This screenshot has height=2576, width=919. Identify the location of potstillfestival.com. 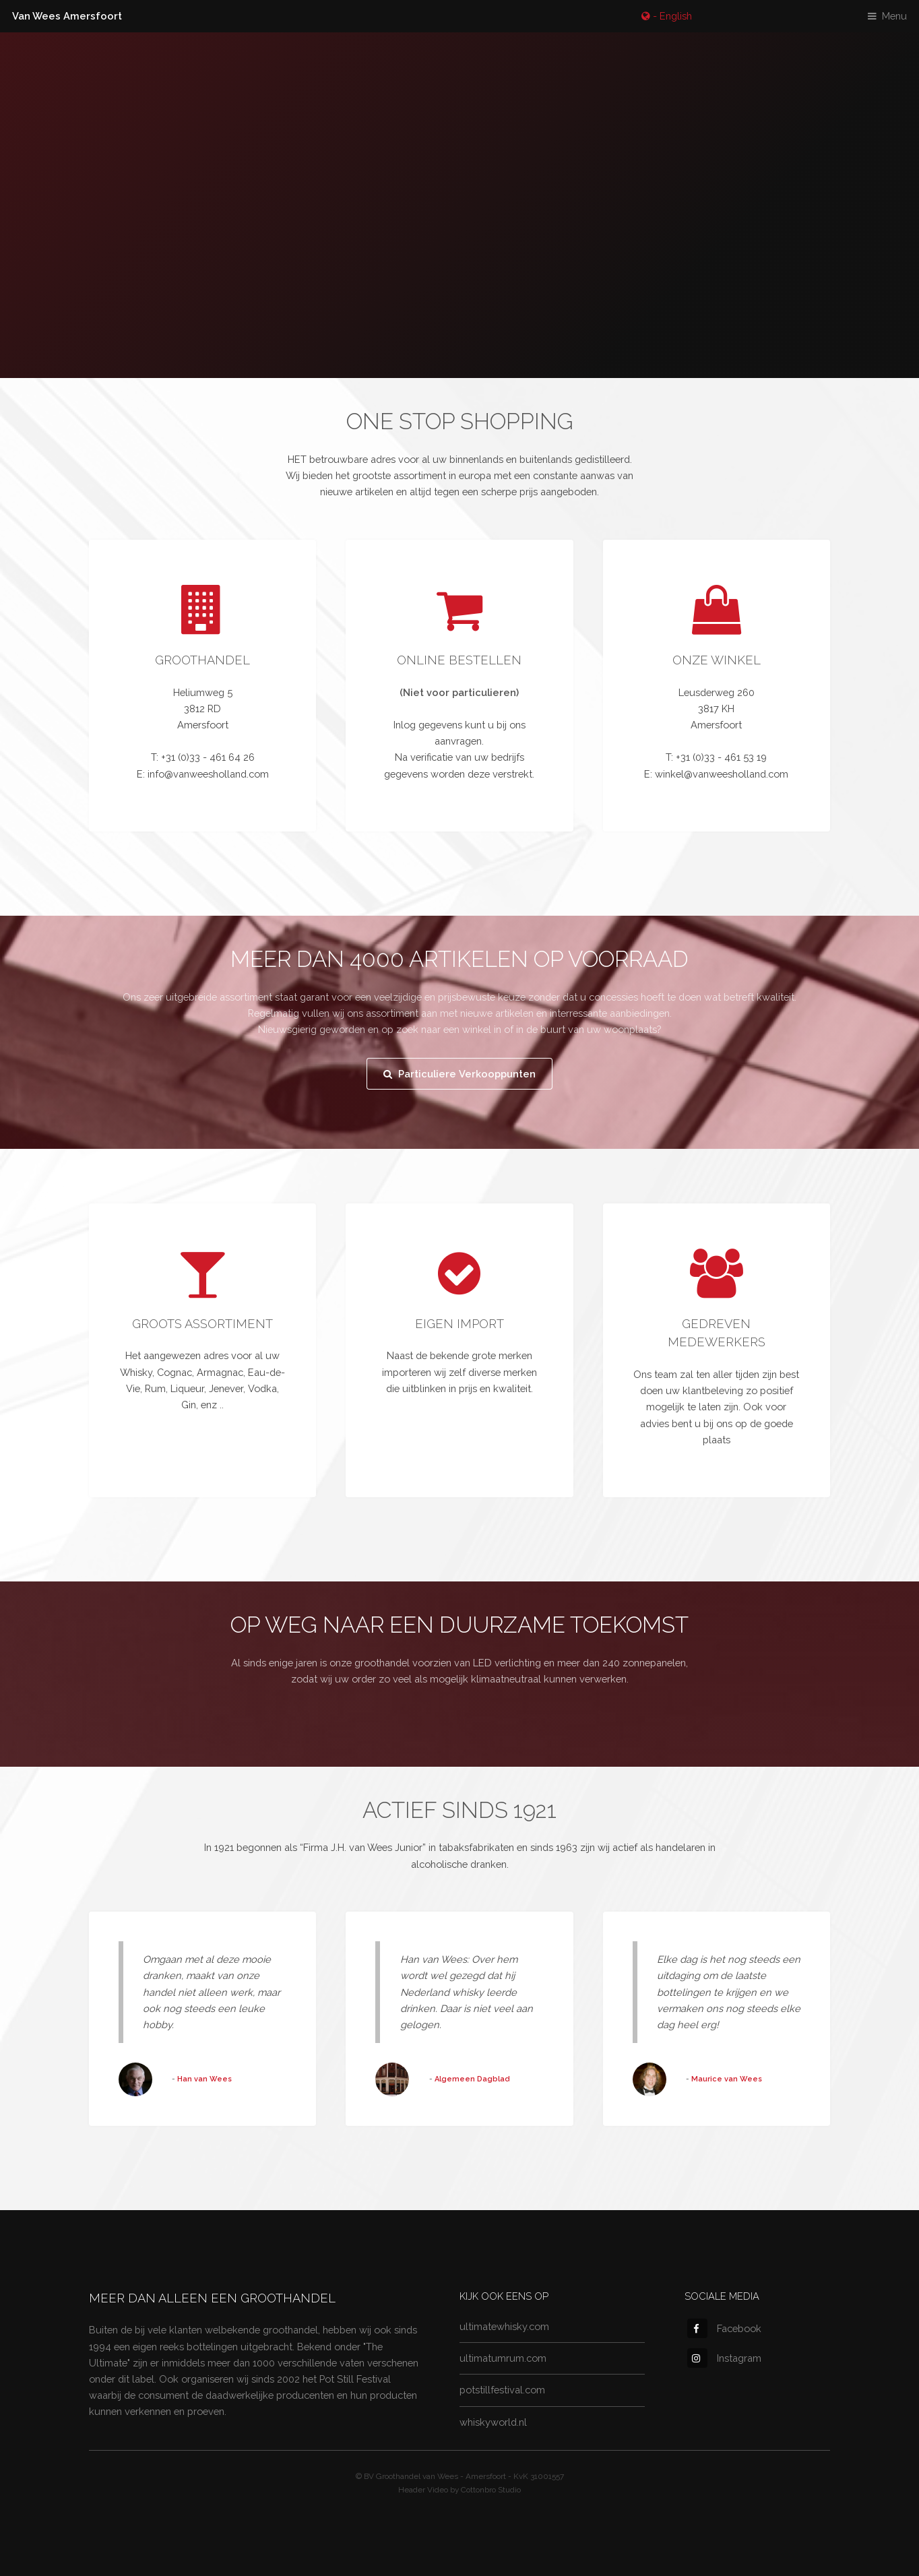
(502, 2389).